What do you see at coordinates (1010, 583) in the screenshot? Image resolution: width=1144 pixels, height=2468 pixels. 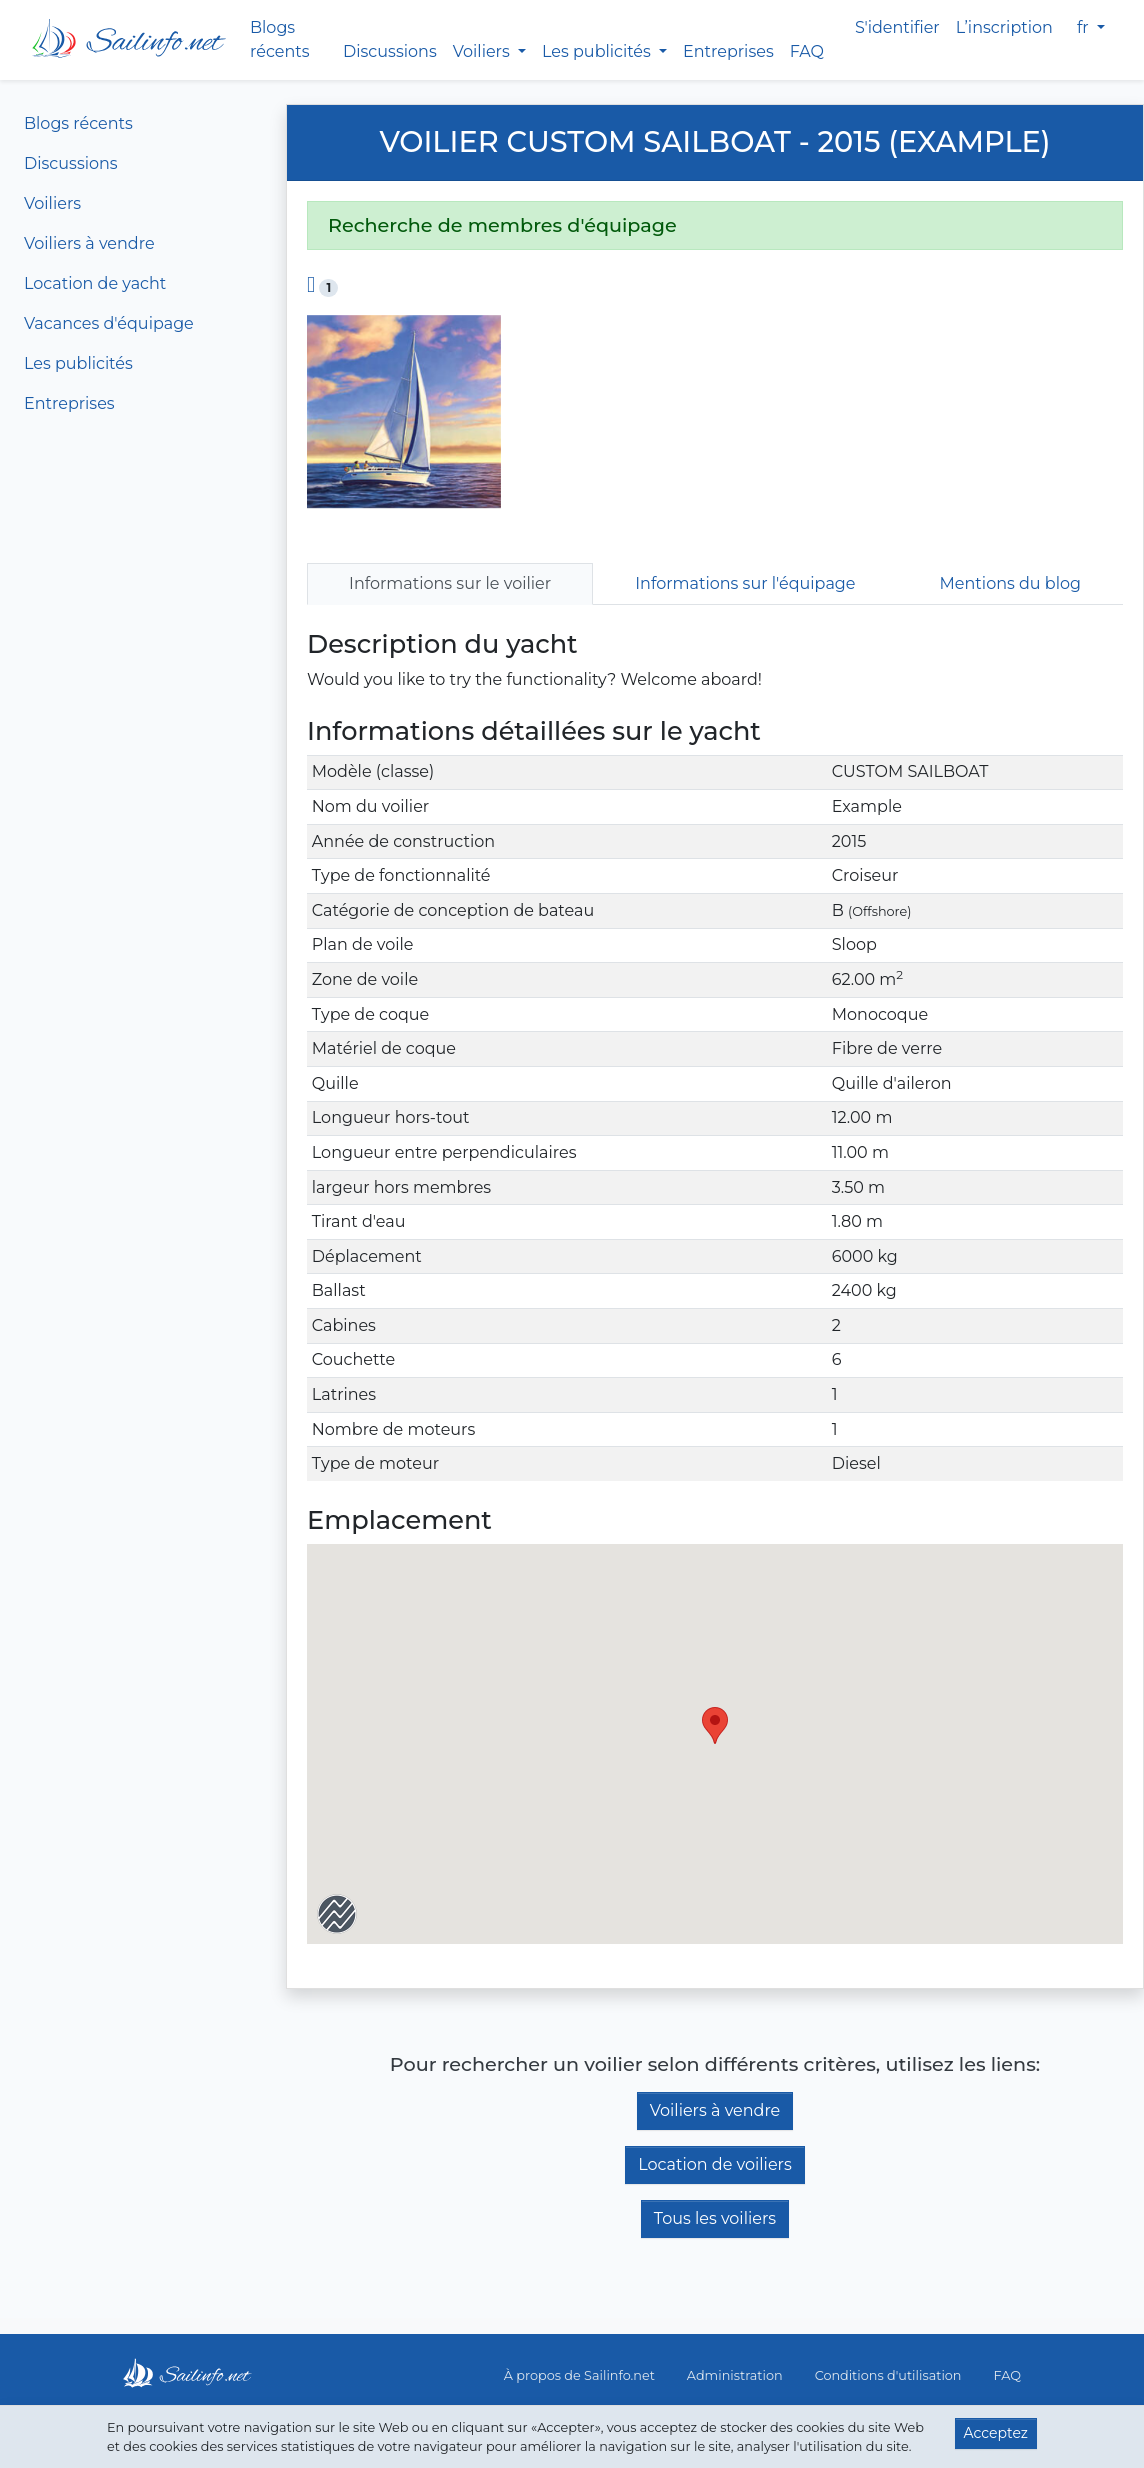 I see `Mentions du blog [tab]` at bounding box center [1010, 583].